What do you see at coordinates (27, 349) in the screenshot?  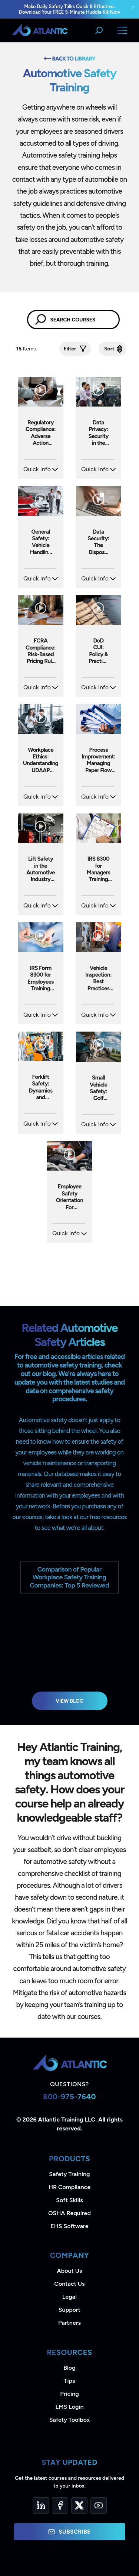 I see `Items.` at bounding box center [27, 349].